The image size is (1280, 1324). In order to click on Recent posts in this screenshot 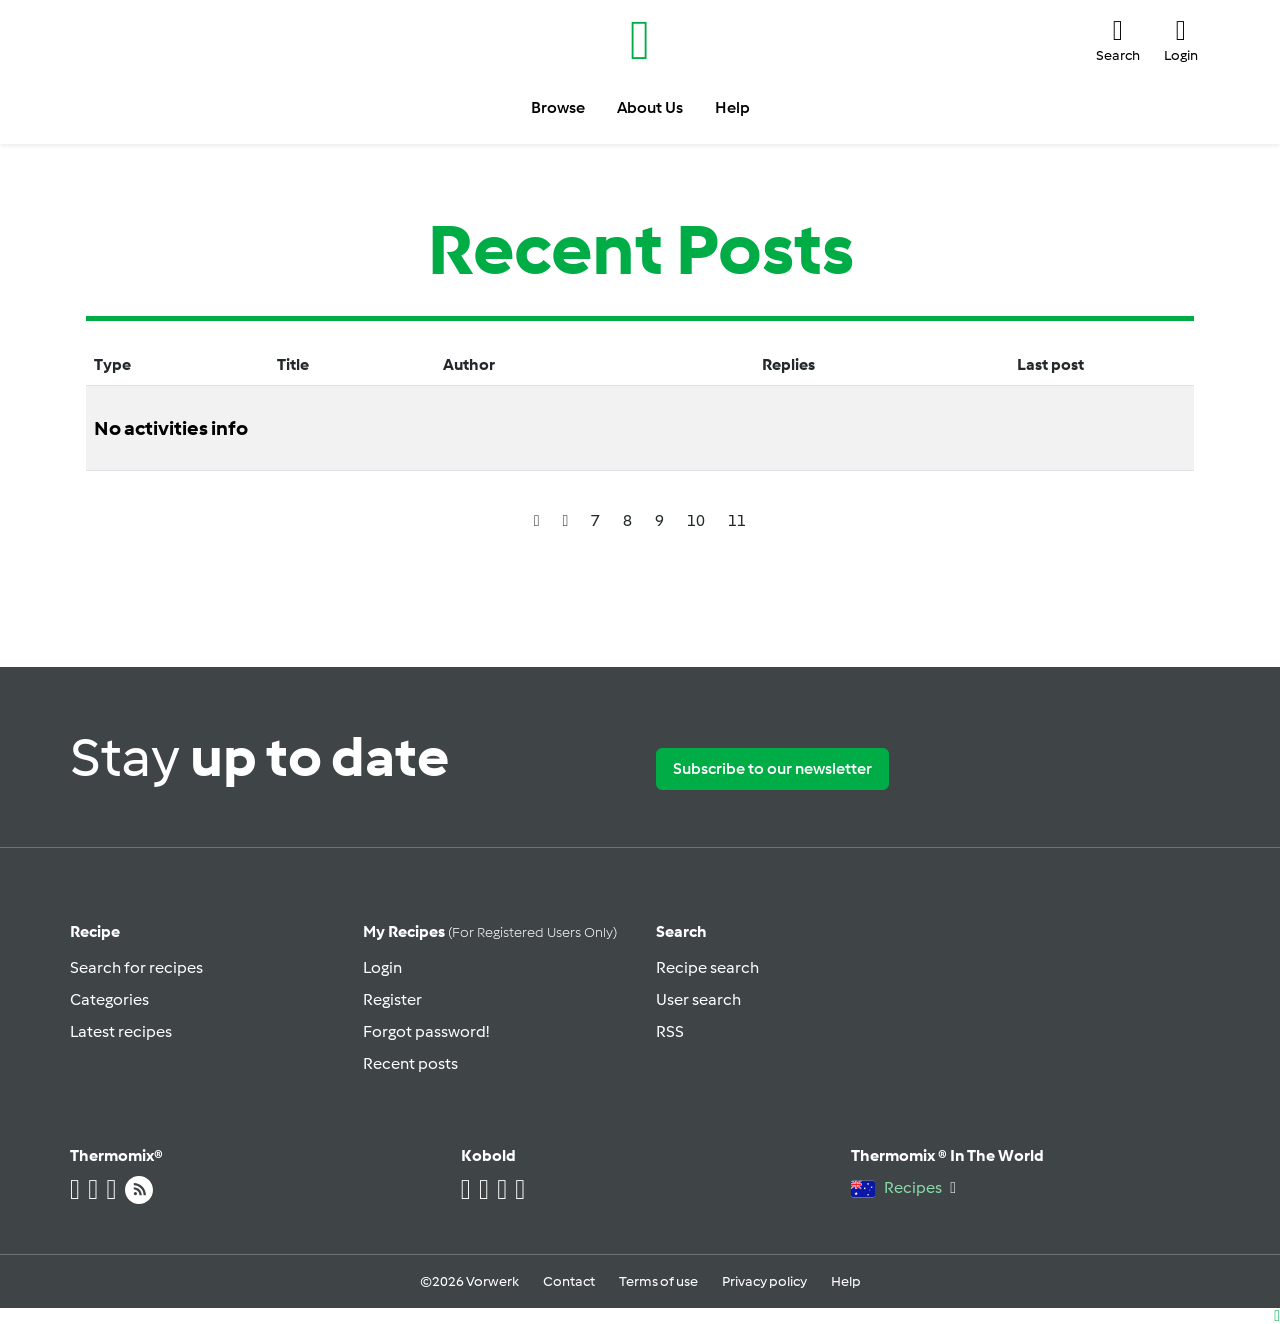, I will do `click(410, 1063)`.